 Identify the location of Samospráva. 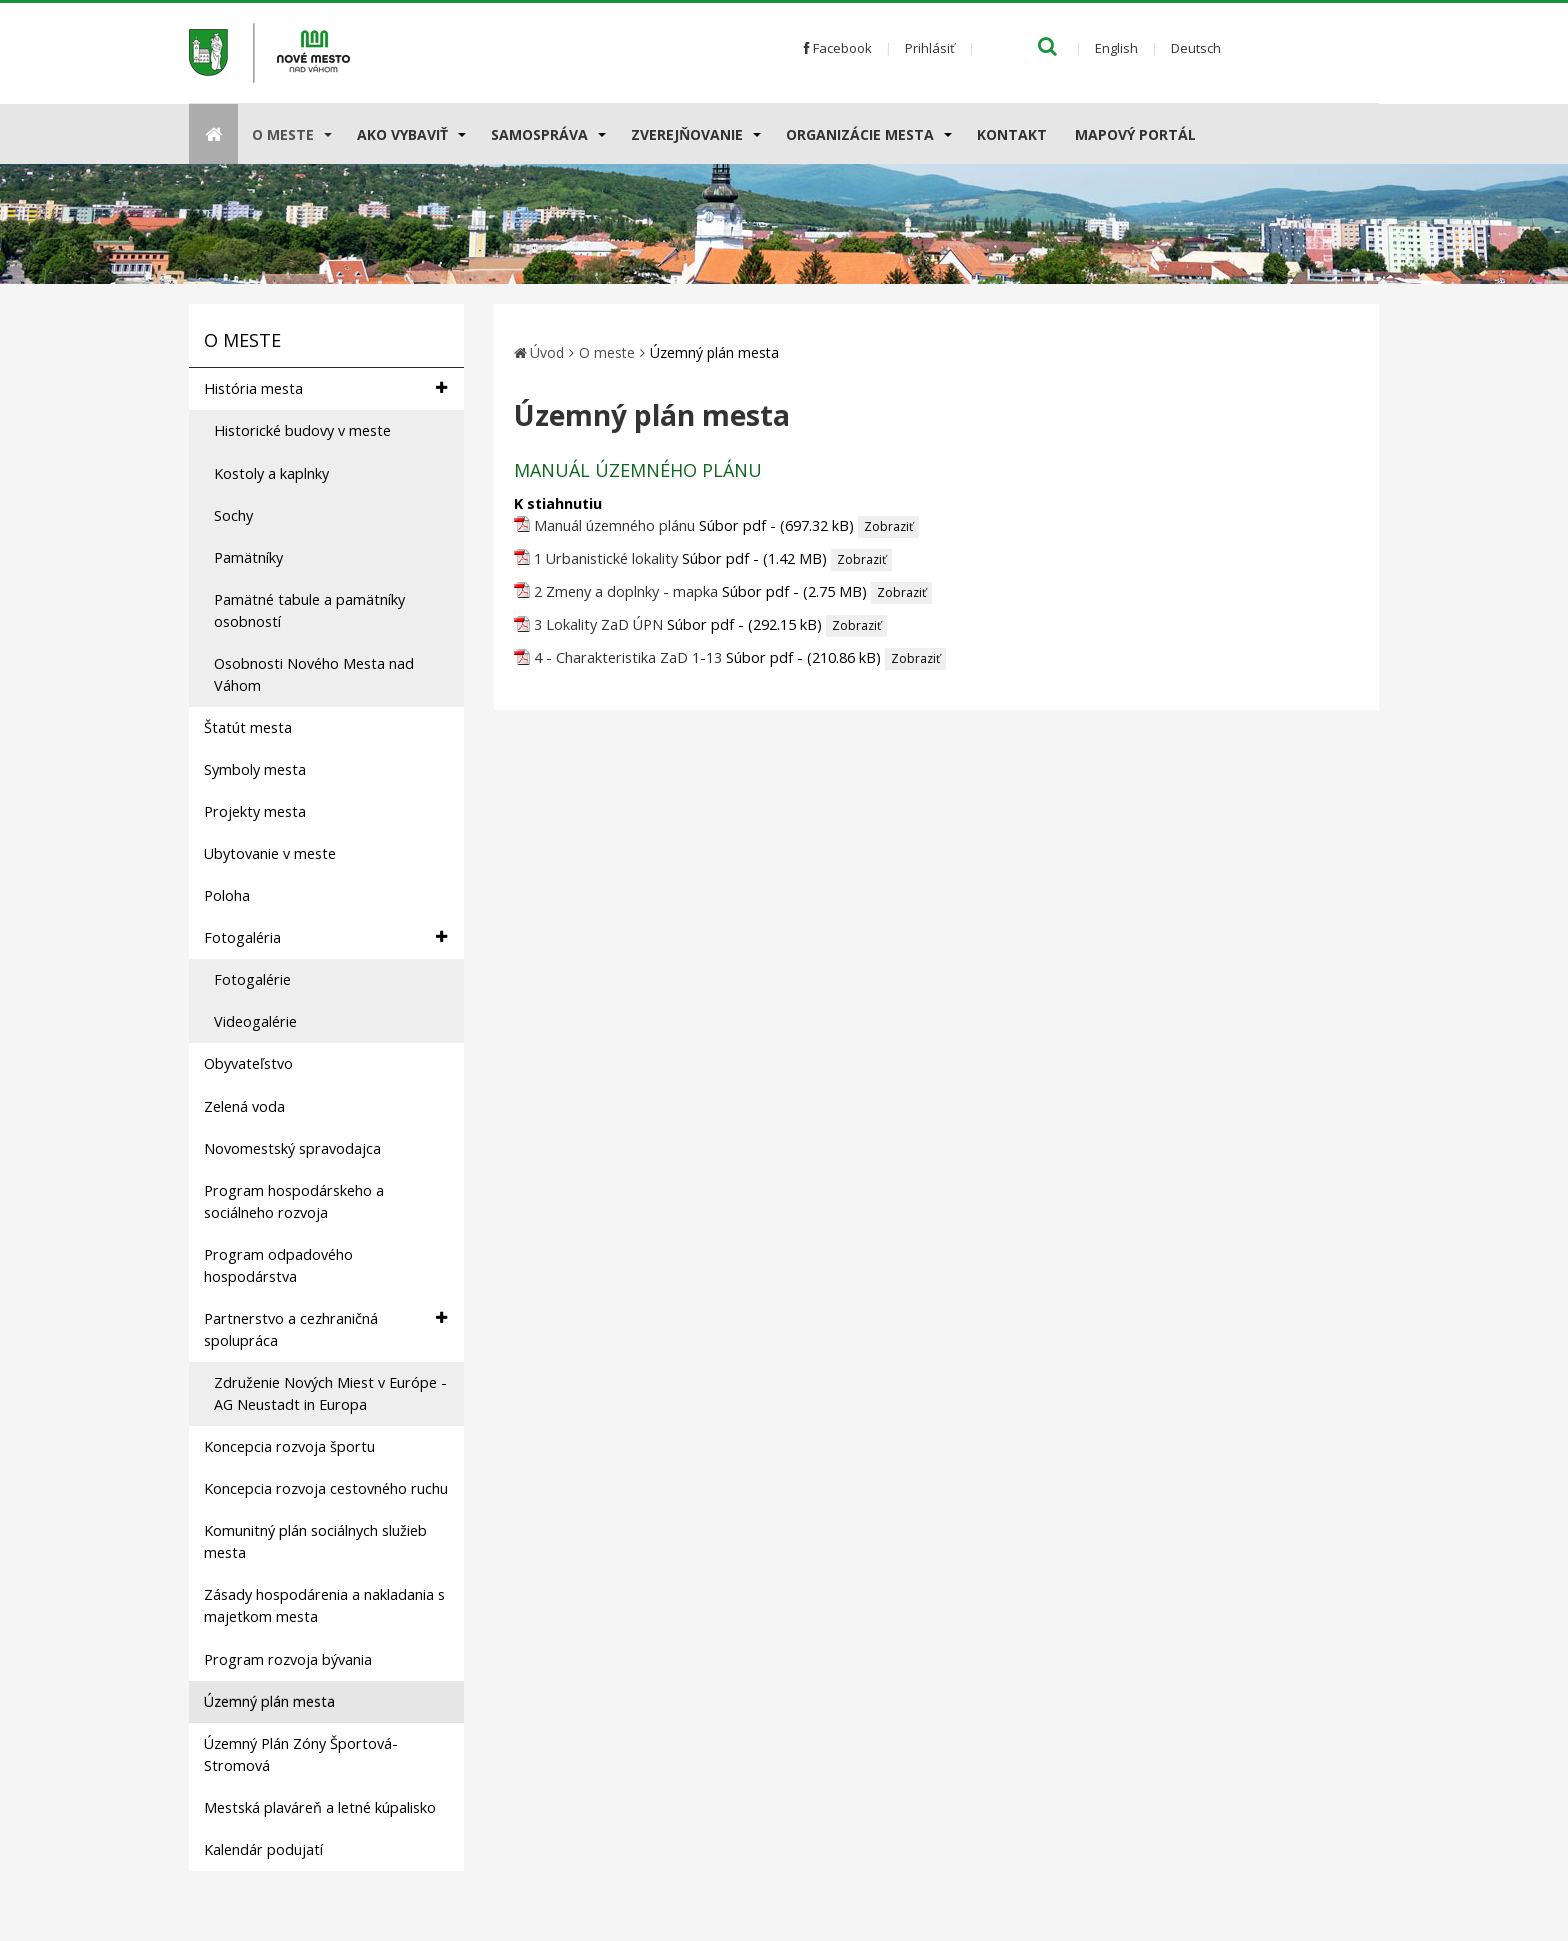
(539, 134).